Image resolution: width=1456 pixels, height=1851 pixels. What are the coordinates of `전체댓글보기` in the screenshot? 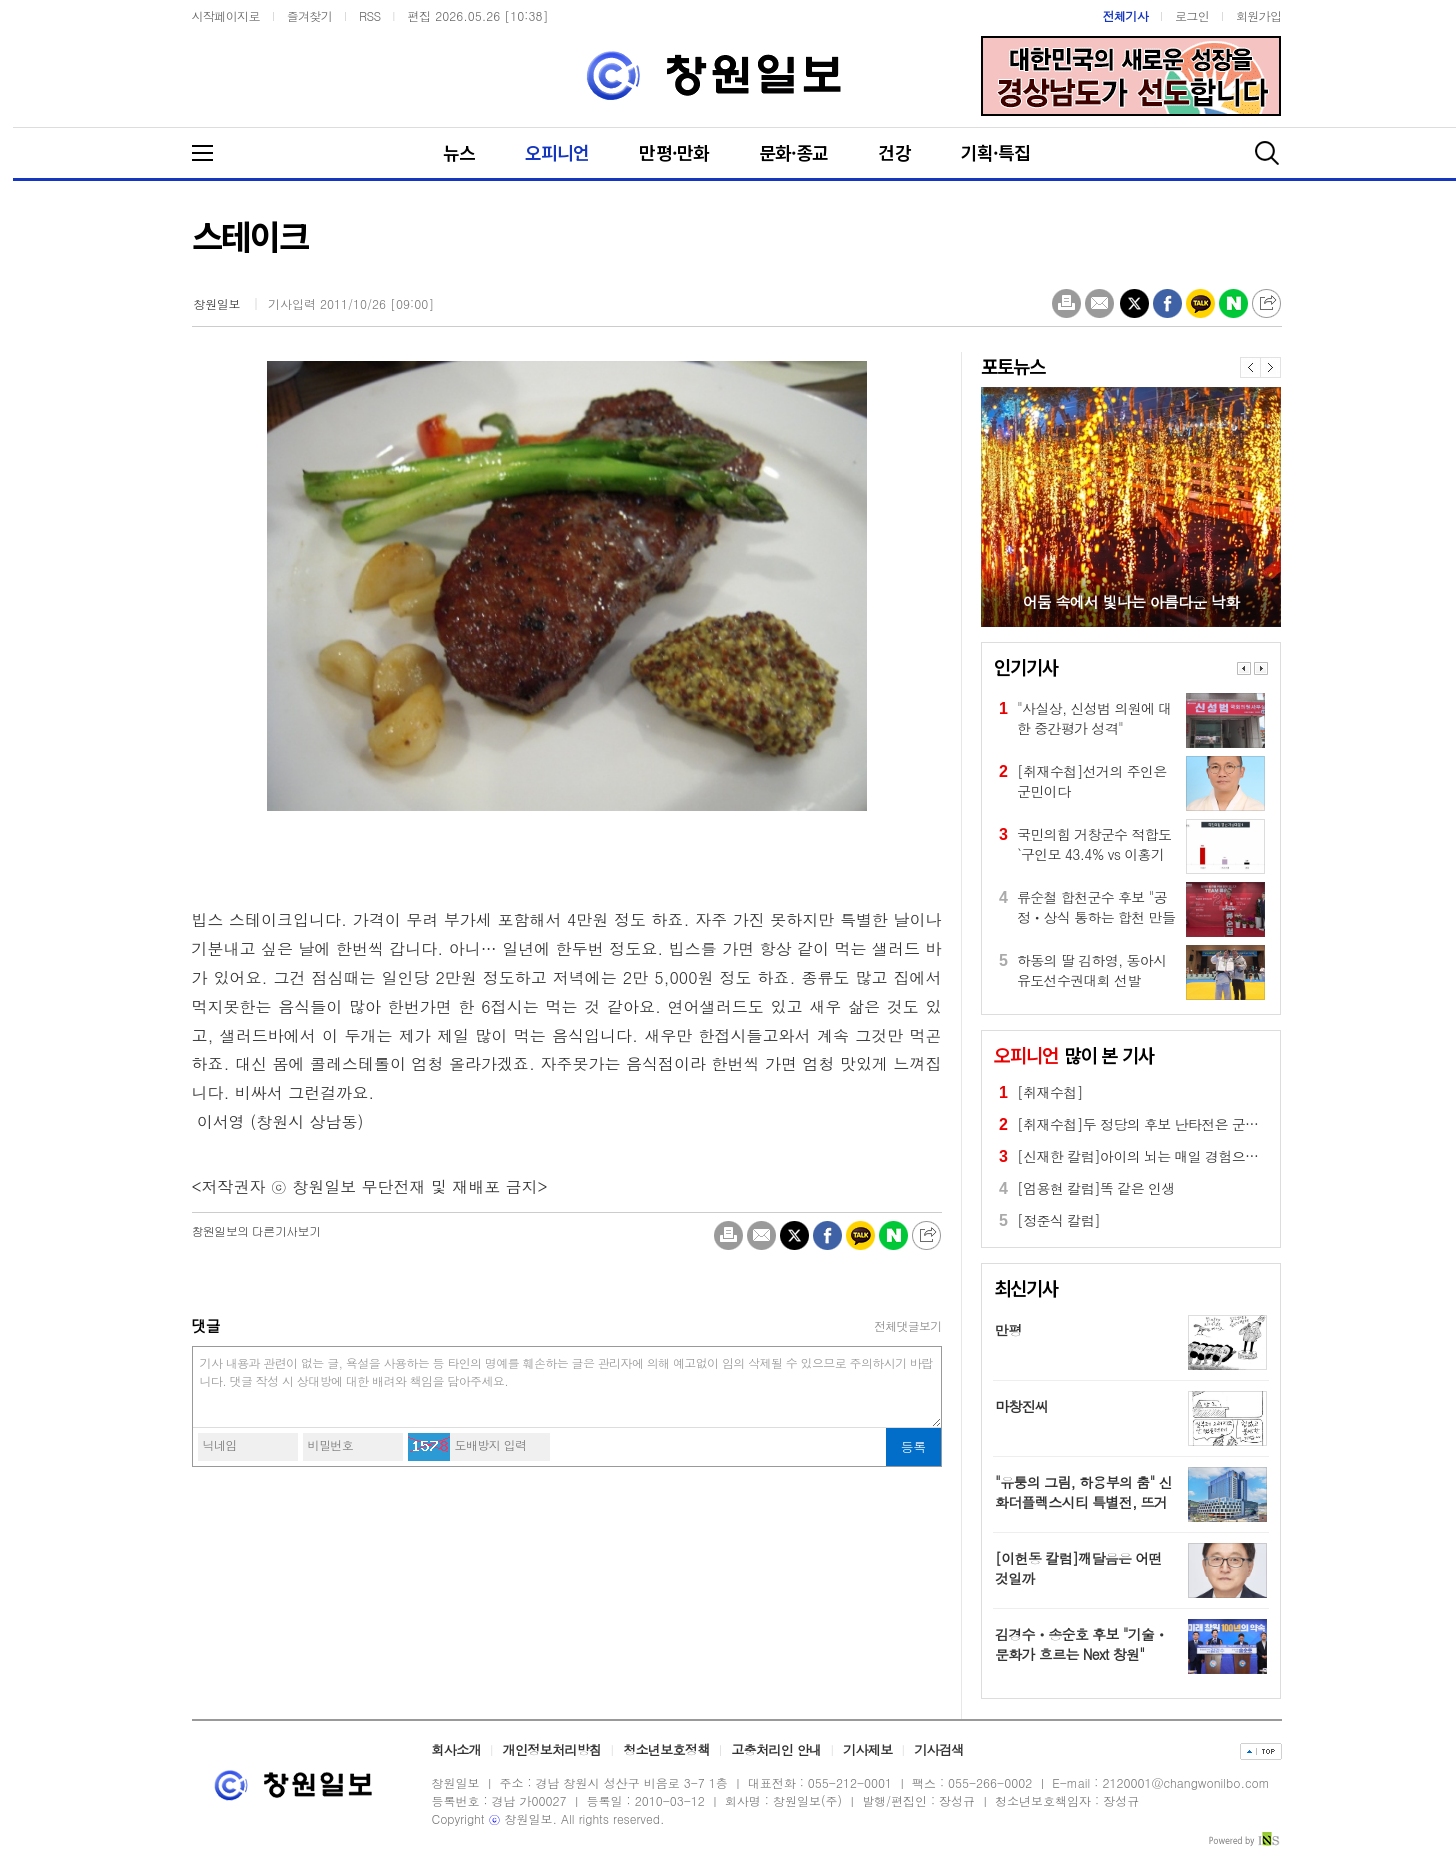 It's located at (908, 1325).